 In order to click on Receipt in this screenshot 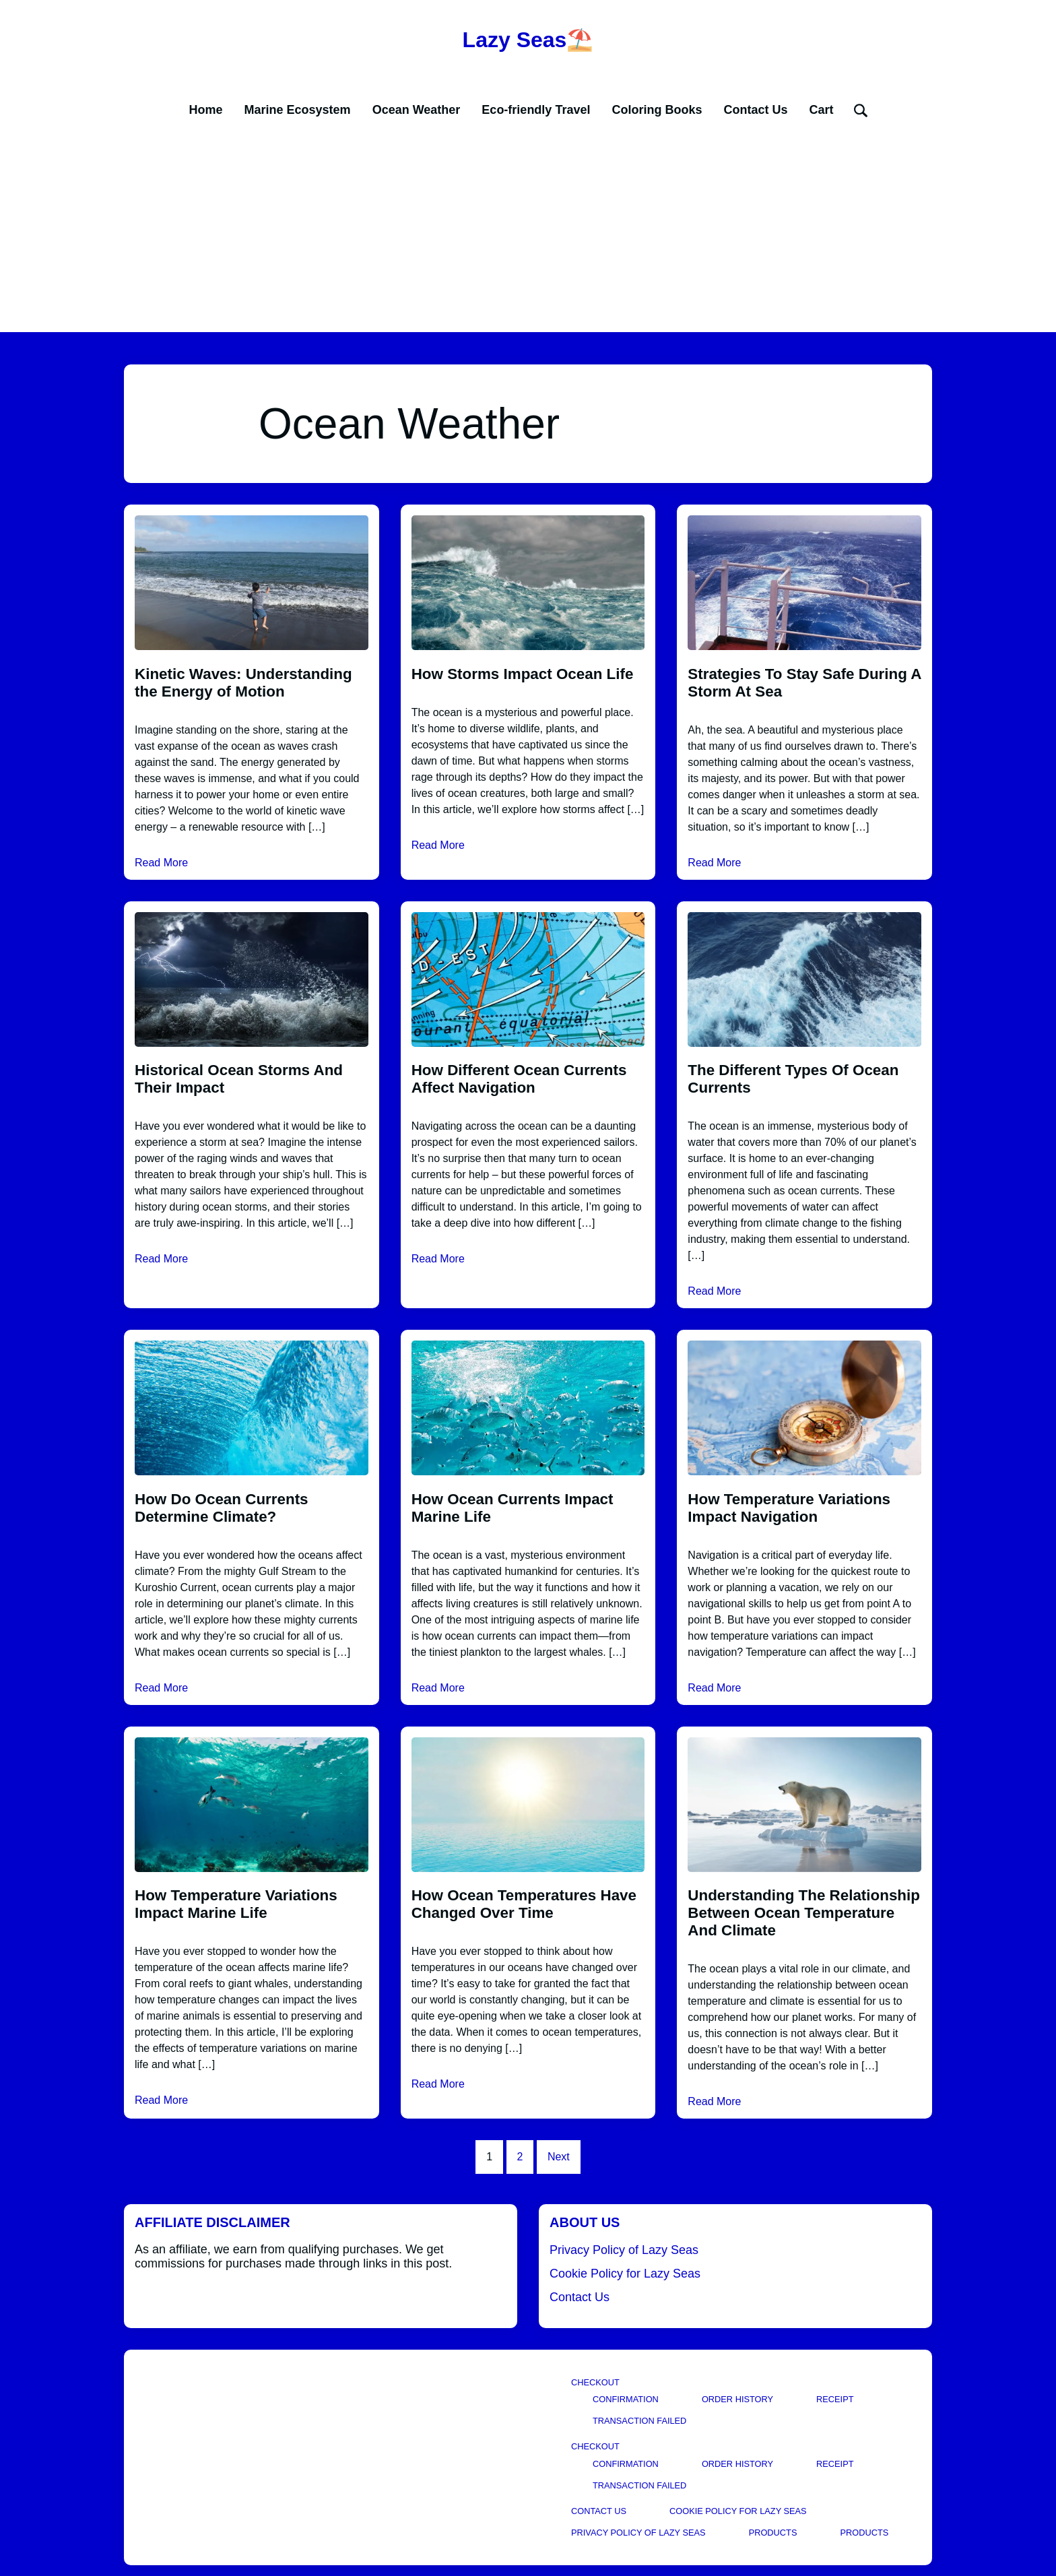, I will do `click(834, 2399)`.